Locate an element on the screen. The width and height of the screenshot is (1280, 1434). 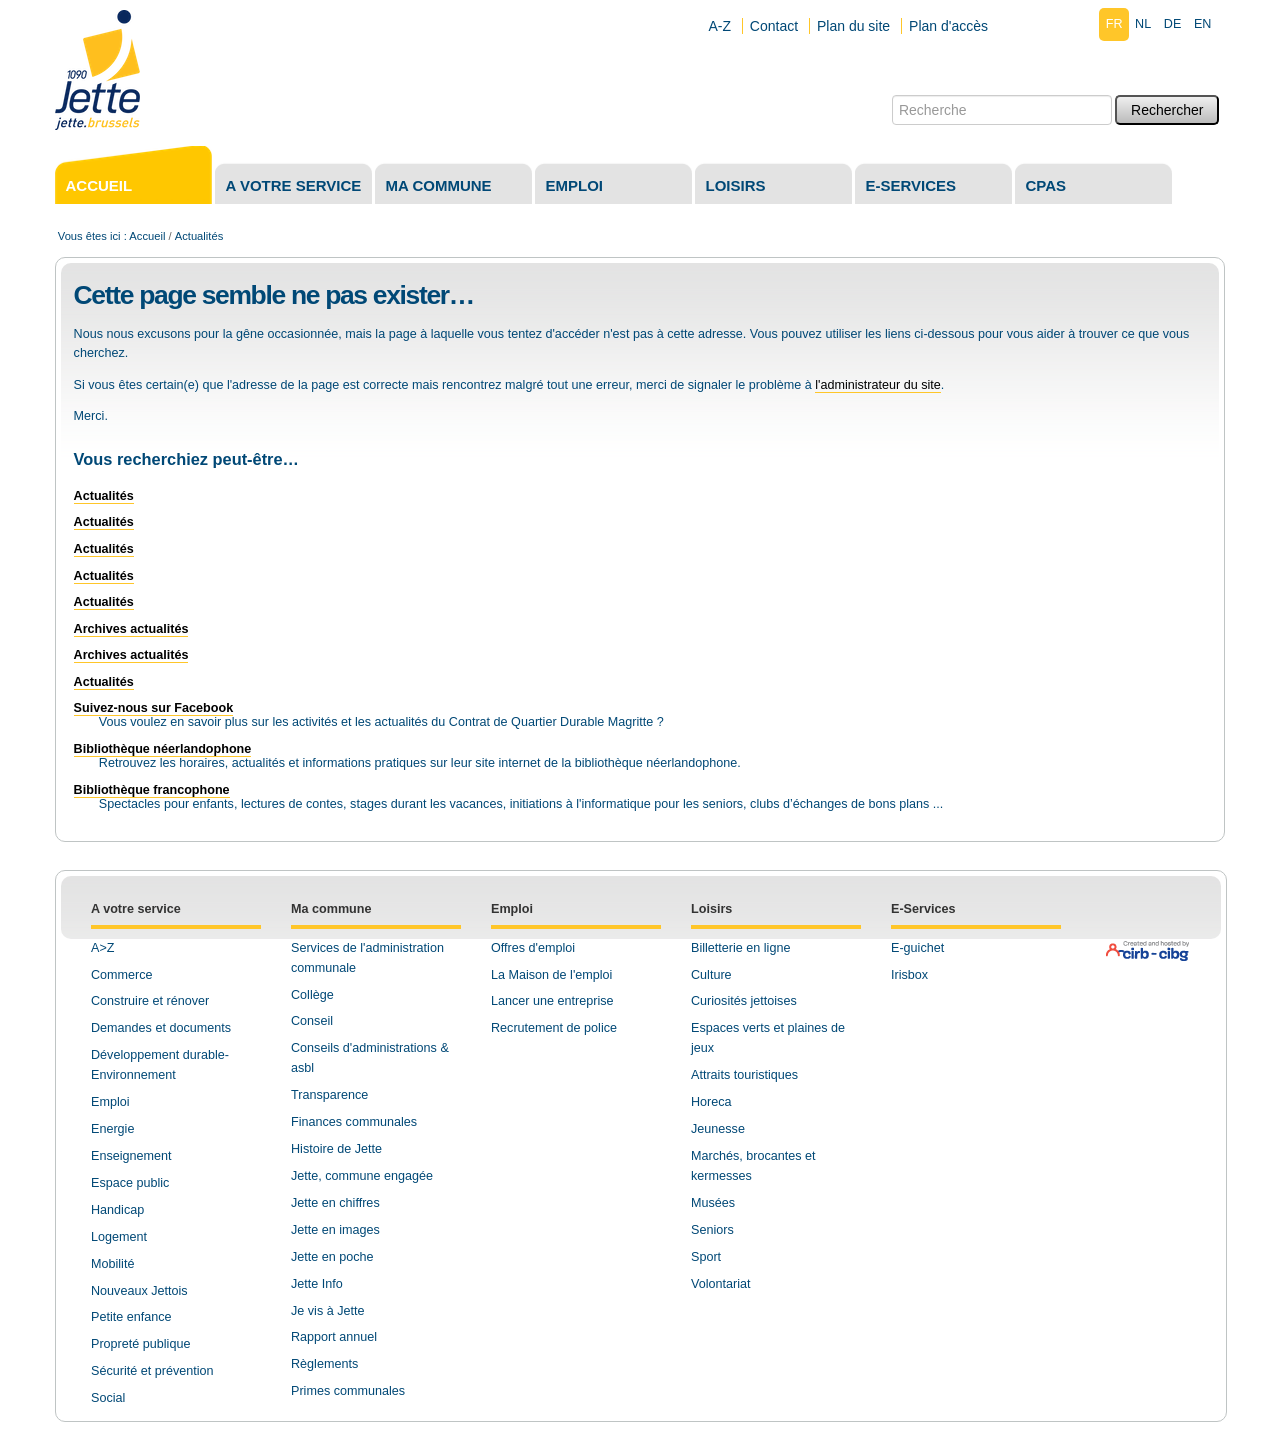
Seniors is located at coordinates (712, 1230).